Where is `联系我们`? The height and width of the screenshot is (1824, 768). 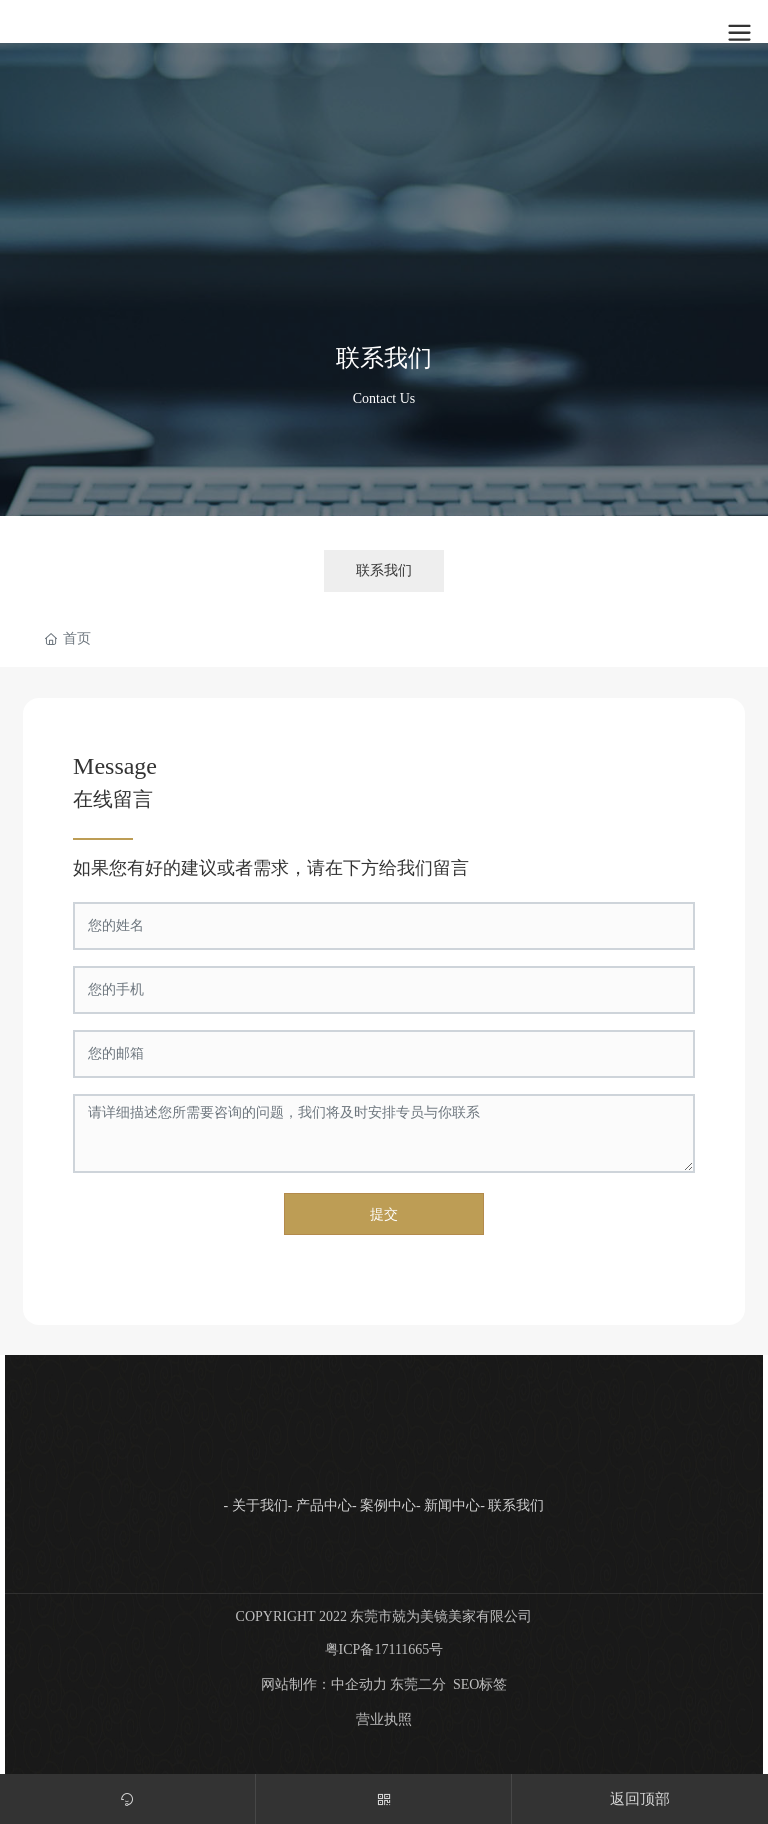
联系我们 is located at coordinates (384, 357).